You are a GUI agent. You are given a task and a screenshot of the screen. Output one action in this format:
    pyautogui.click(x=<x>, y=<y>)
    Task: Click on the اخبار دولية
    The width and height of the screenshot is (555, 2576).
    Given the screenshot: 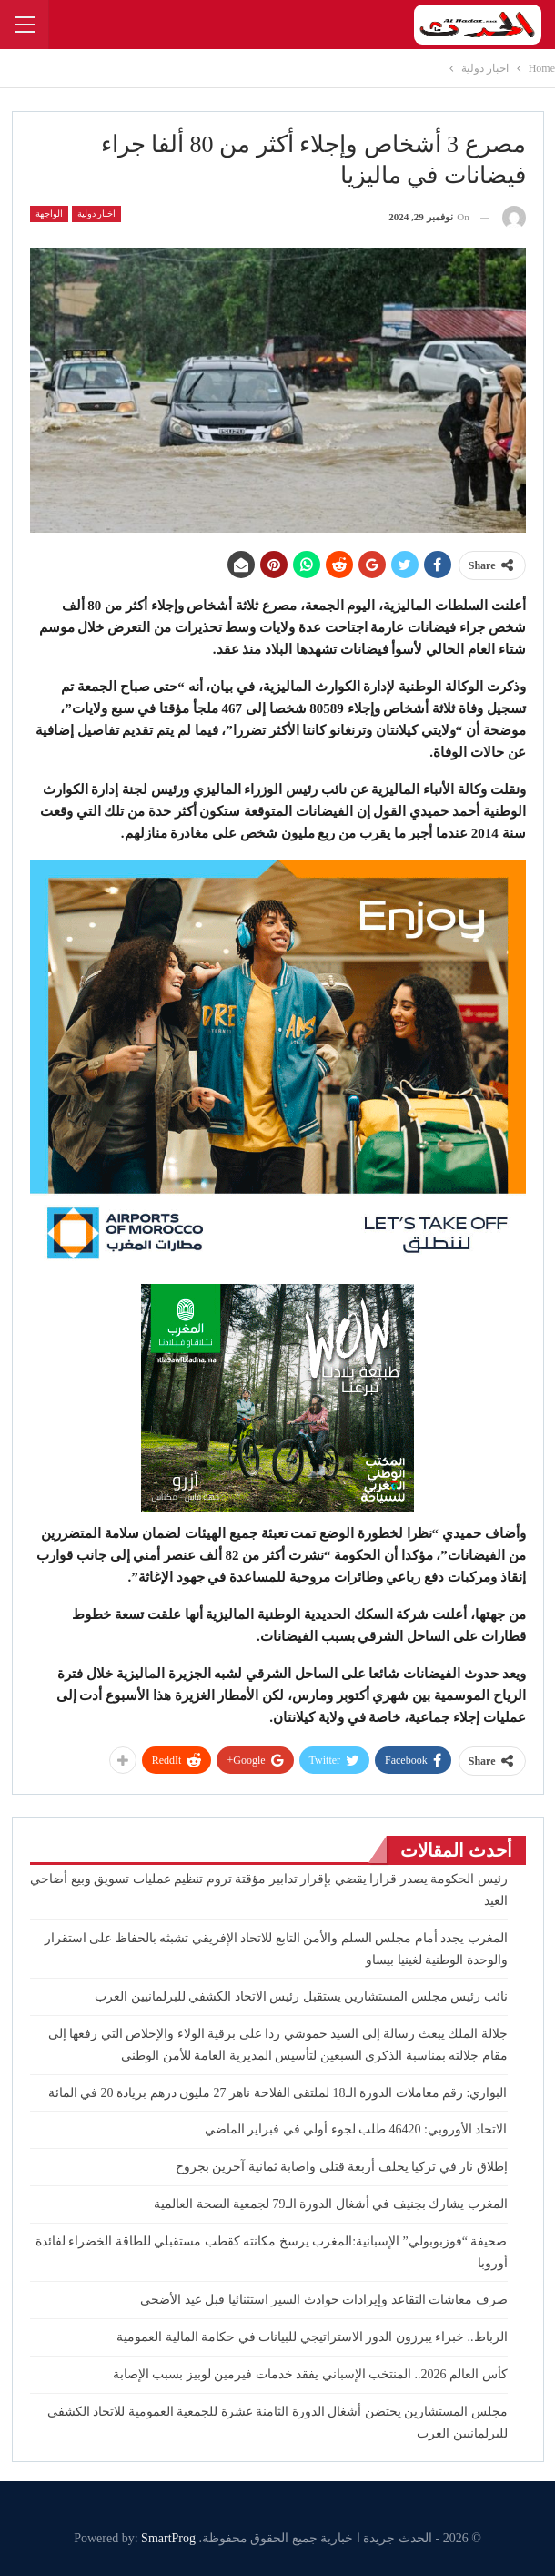 What is the action you would take?
    pyautogui.click(x=96, y=214)
    